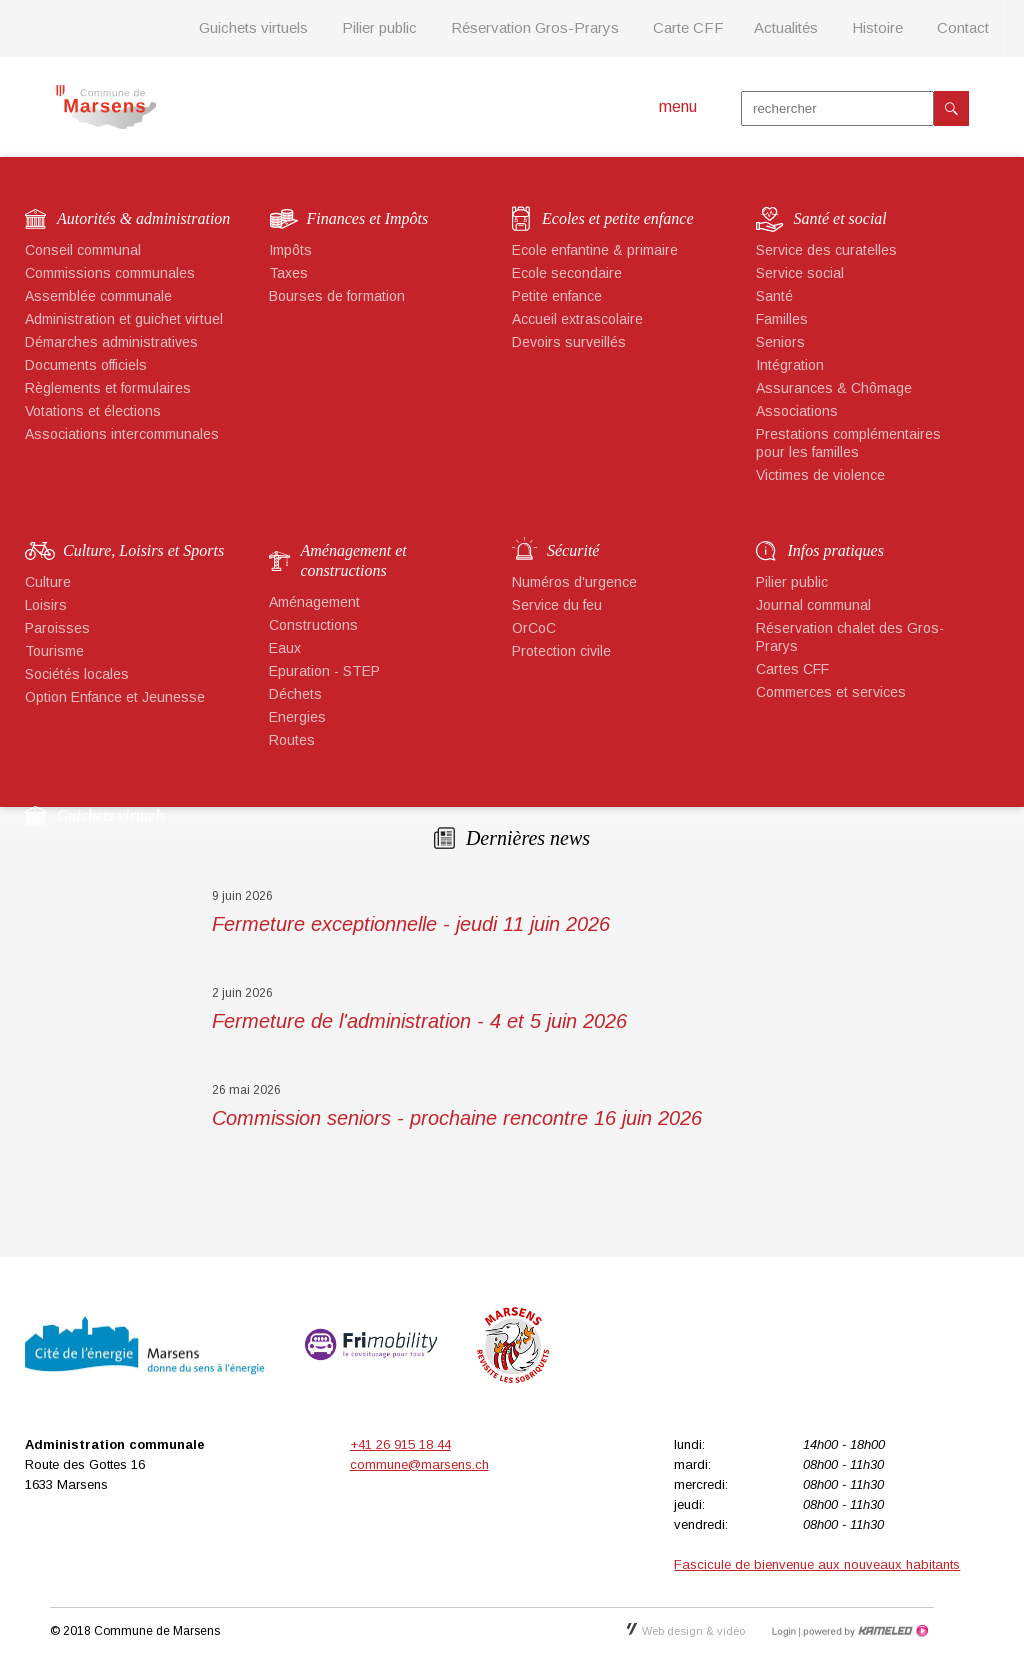 The height and width of the screenshot is (1667, 1024). I want to click on Ecole enfantine & primaire, so click(595, 250).